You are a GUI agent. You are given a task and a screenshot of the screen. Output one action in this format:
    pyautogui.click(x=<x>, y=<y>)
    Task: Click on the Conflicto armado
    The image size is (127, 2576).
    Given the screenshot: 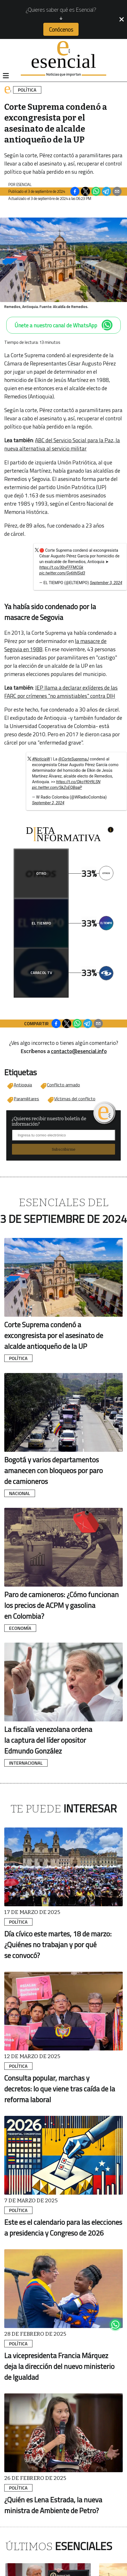 What is the action you would take?
    pyautogui.click(x=63, y=1084)
    